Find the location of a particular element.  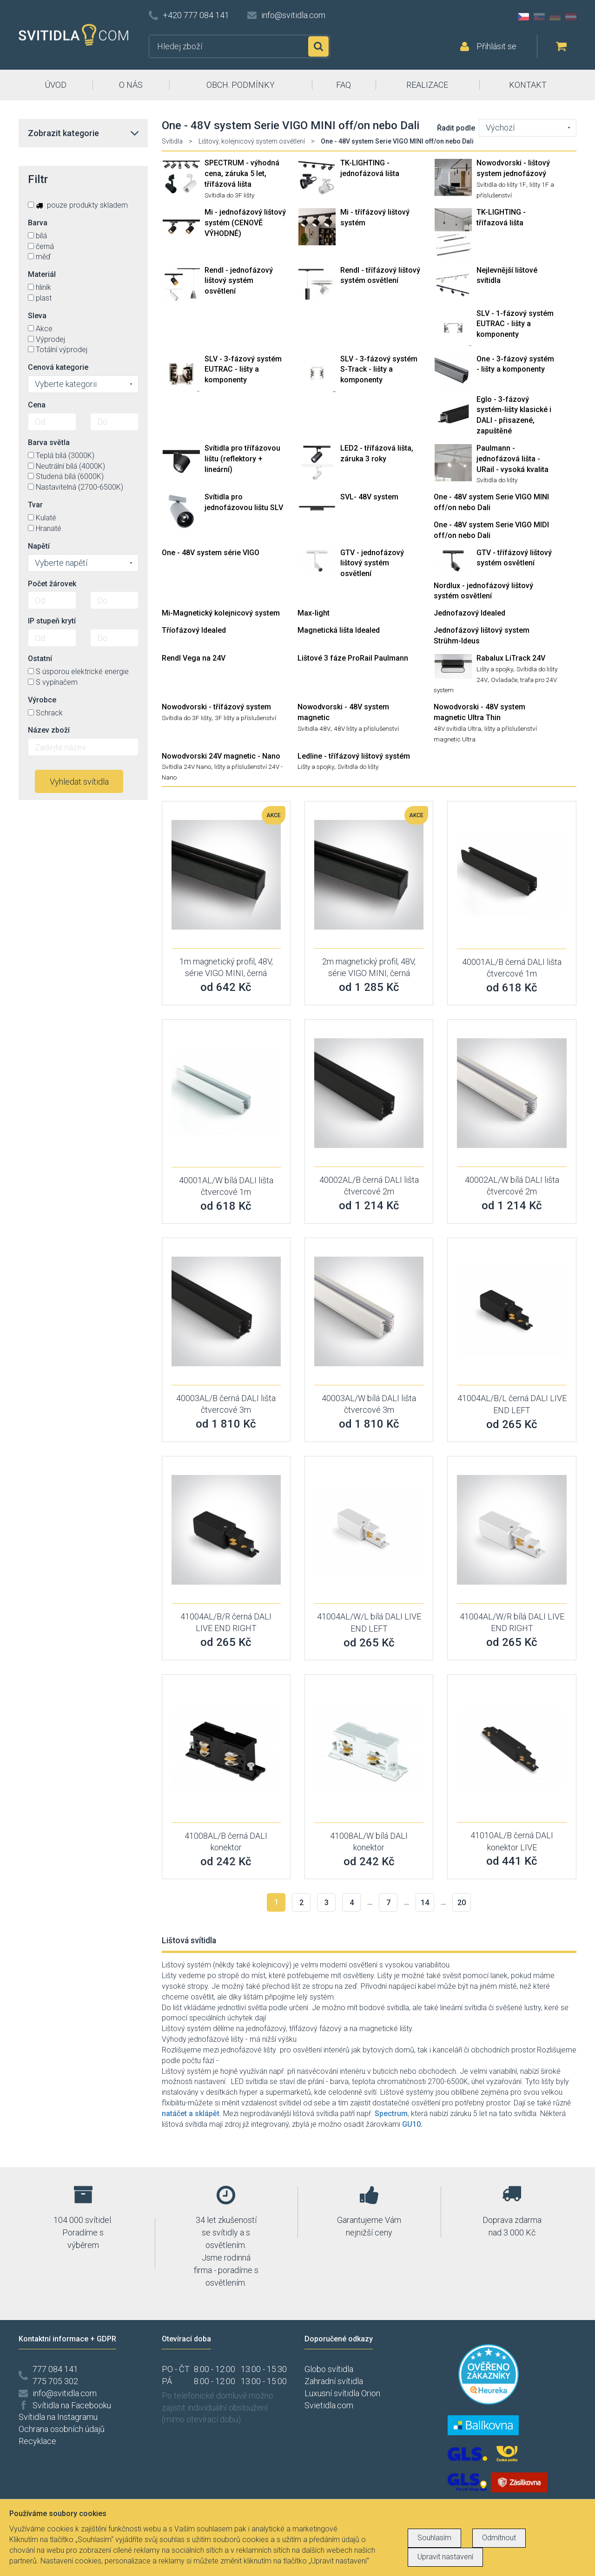

Napětí is located at coordinates (39, 546).